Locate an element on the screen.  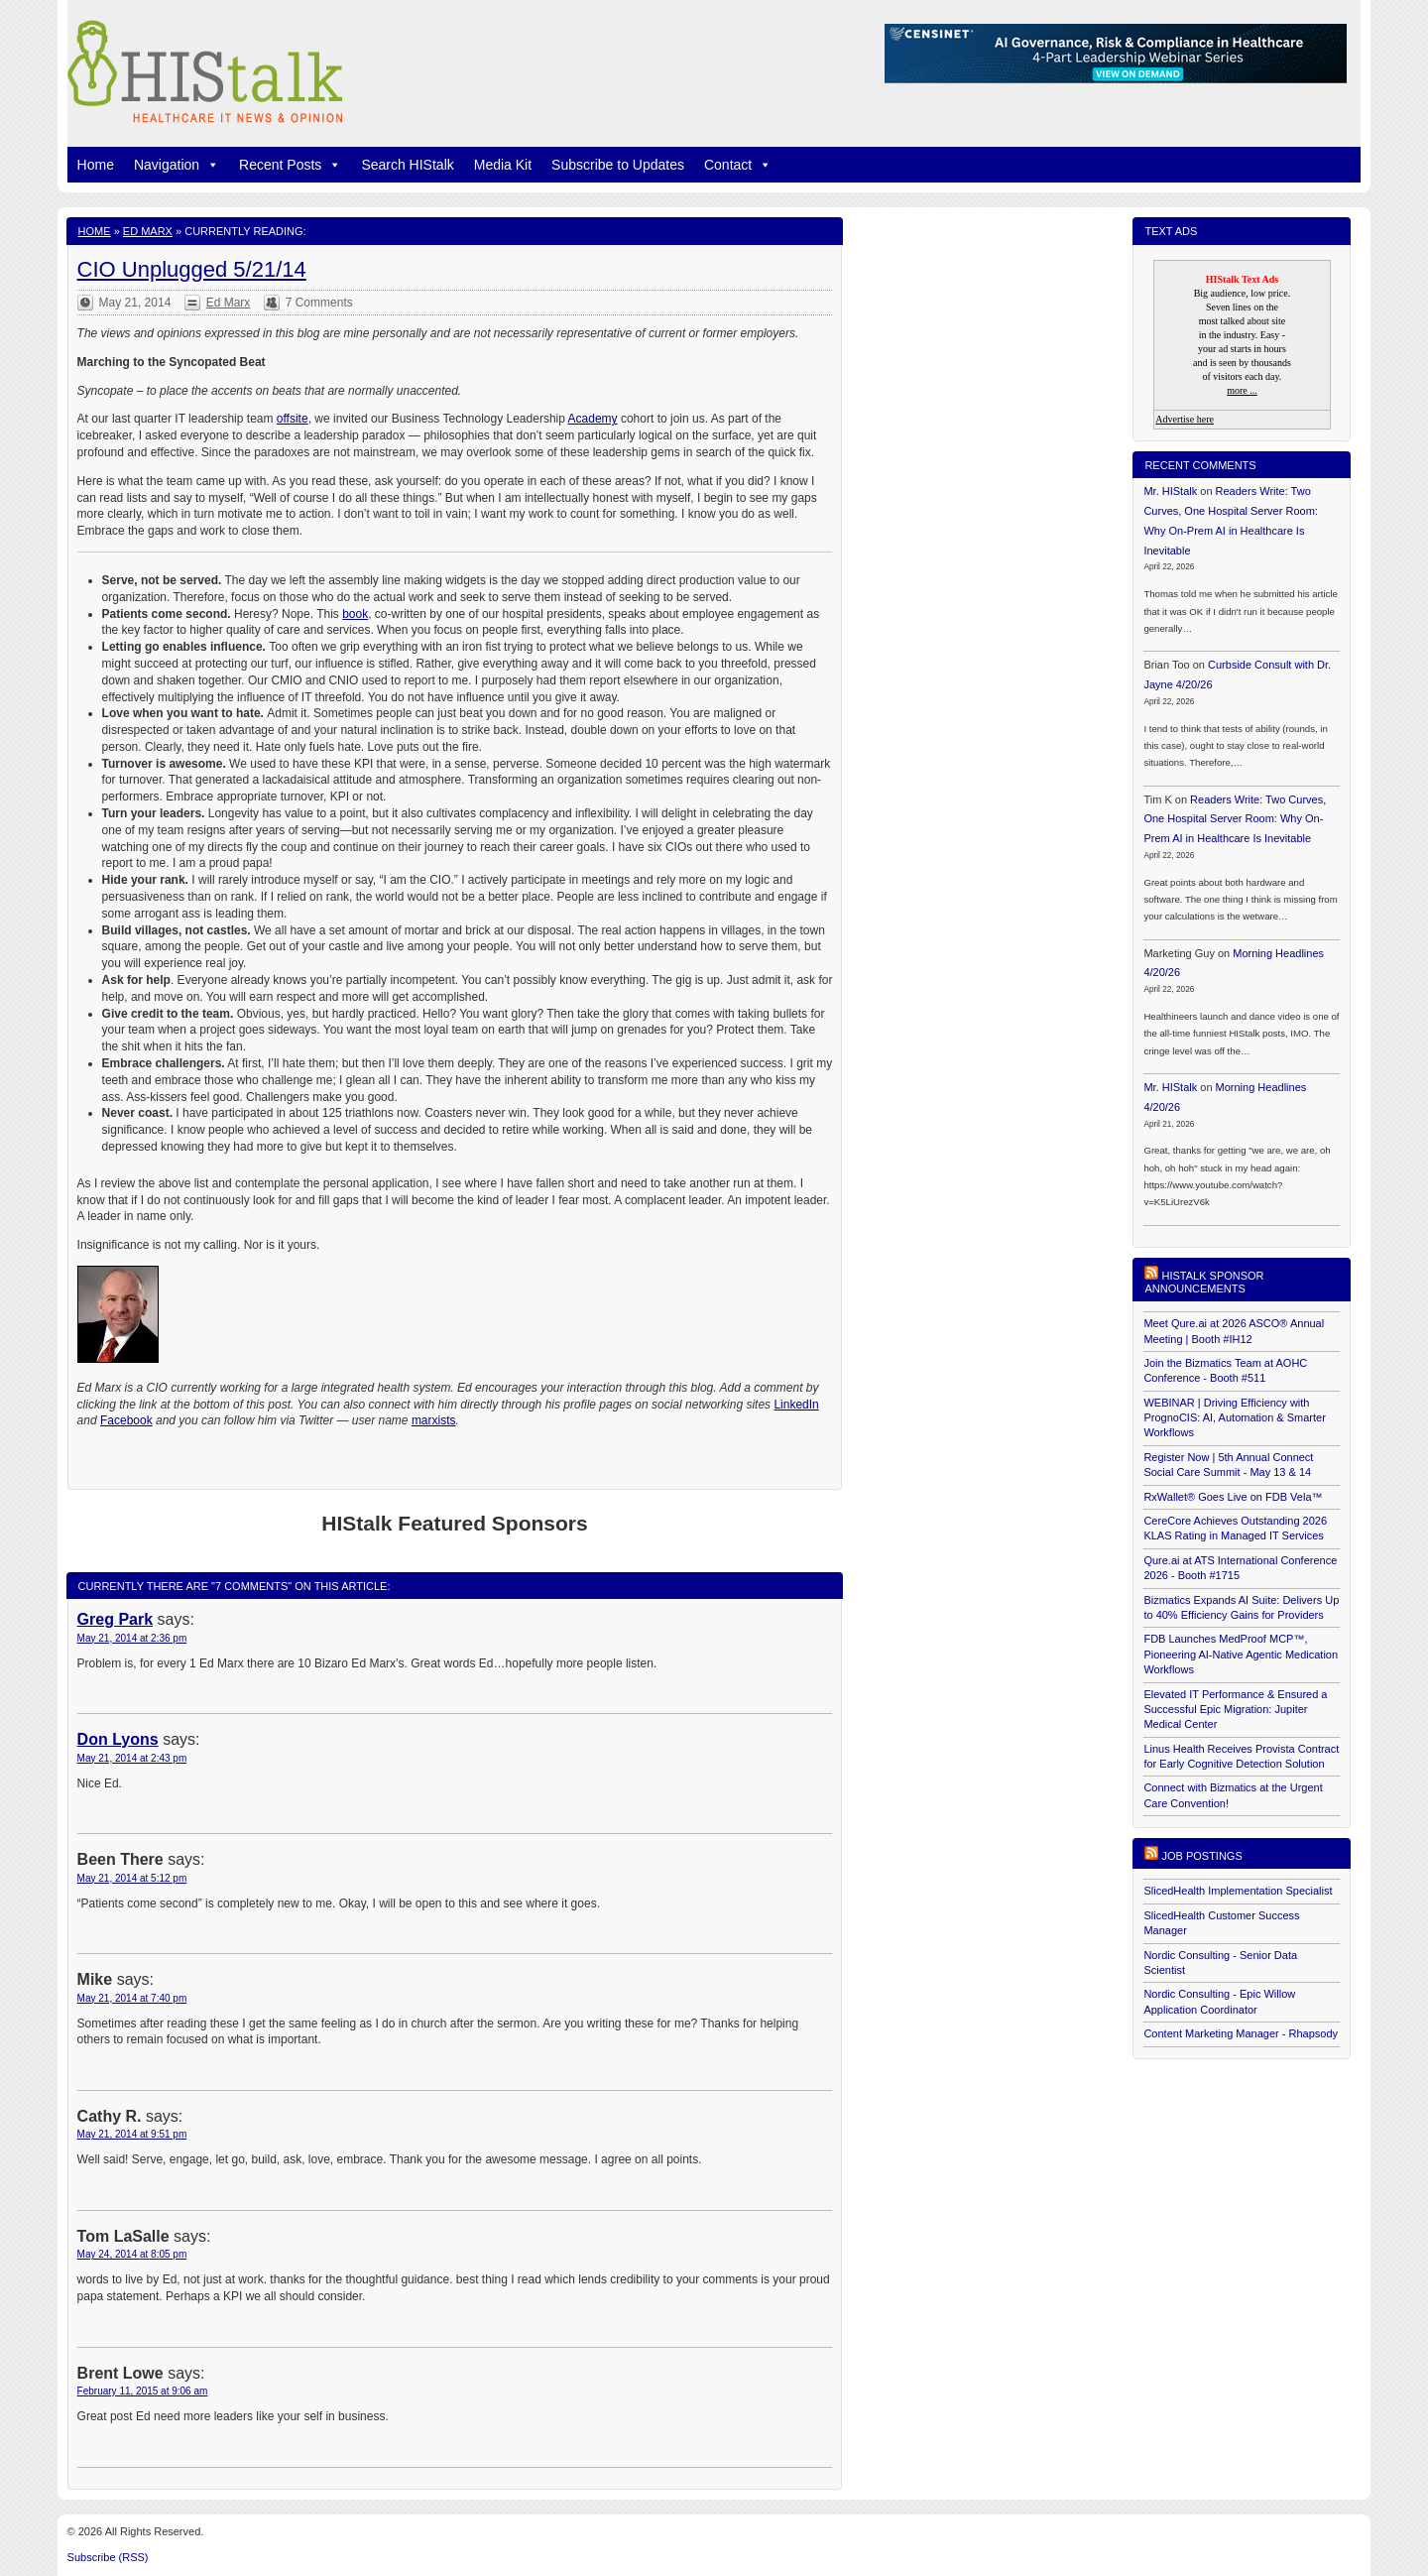
CIO Unplugged 5/21/14 is located at coordinates (191, 269).